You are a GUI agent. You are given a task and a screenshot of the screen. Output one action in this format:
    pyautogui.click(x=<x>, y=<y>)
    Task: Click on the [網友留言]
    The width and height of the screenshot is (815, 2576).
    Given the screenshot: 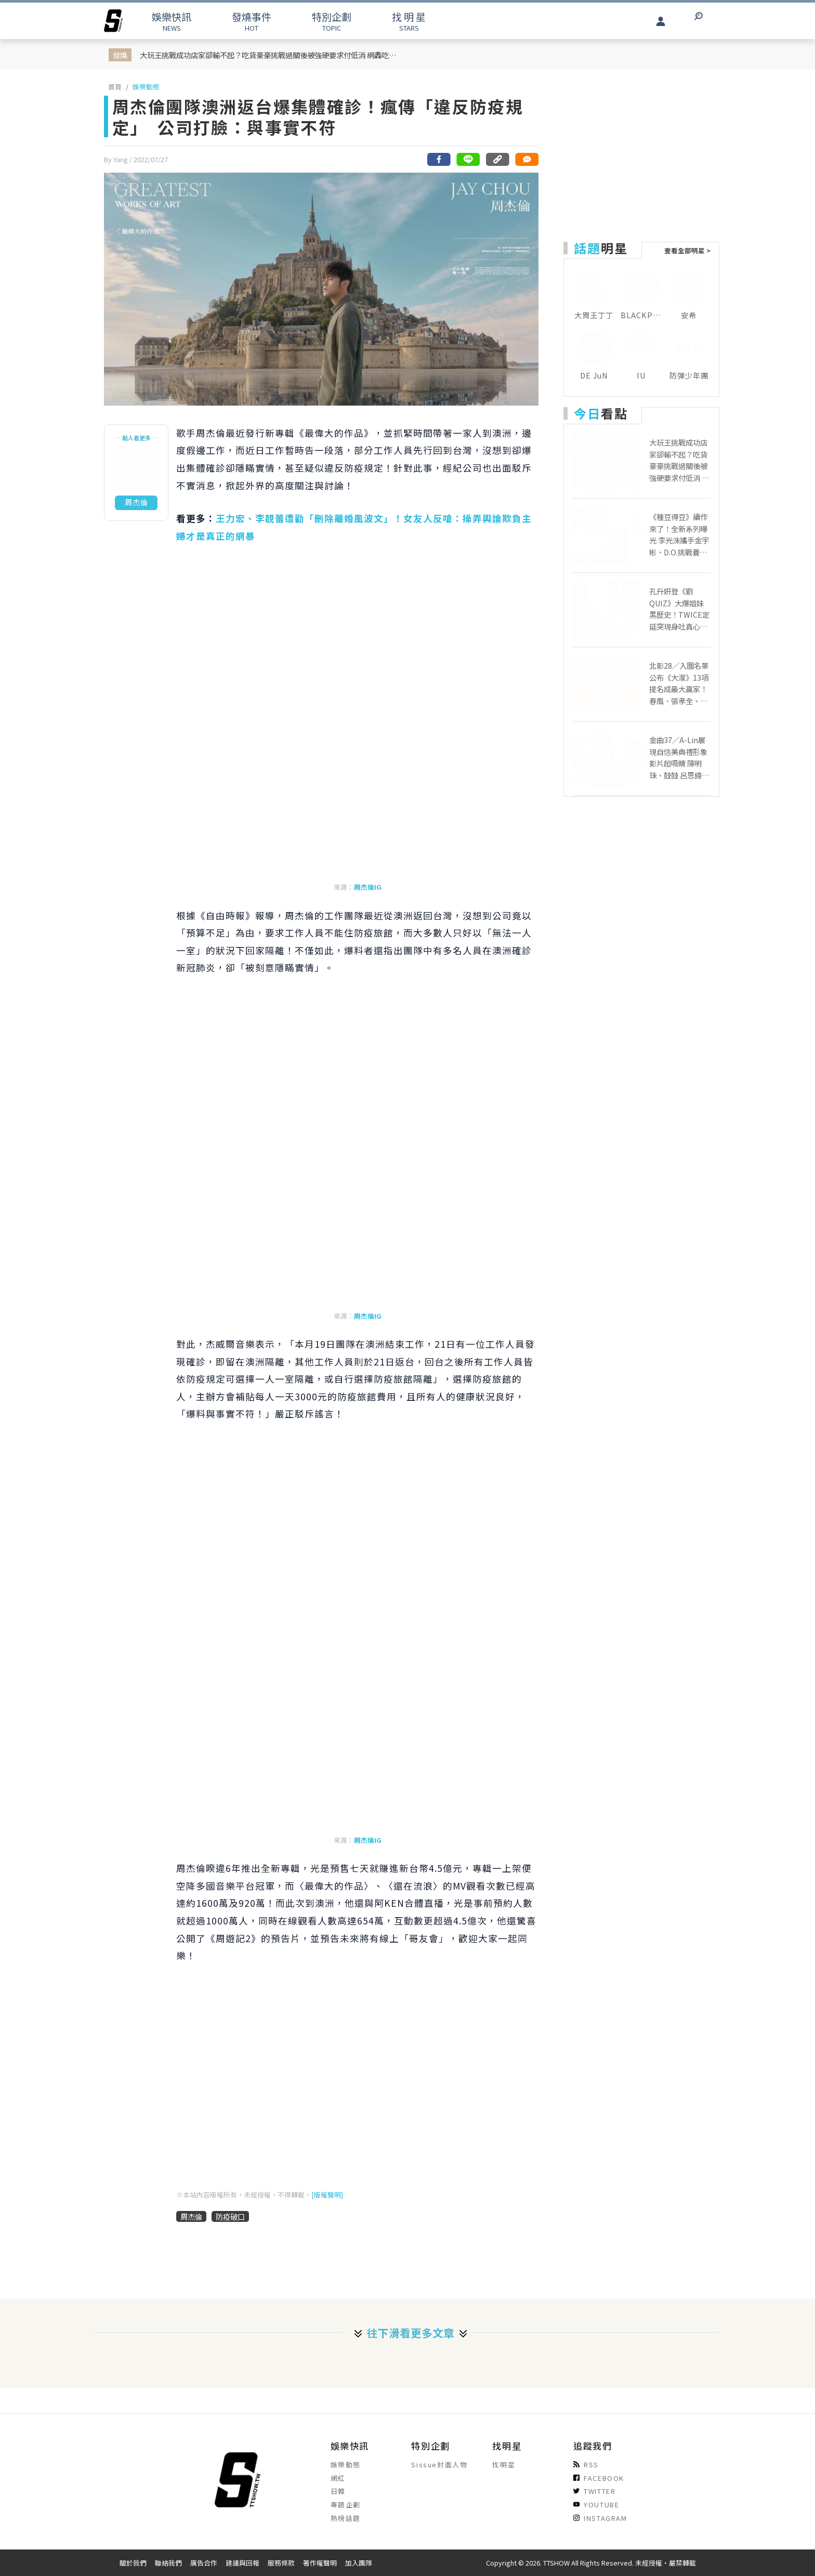 What is the action you would take?
    pyautogui.click(x=526, y=159)
    